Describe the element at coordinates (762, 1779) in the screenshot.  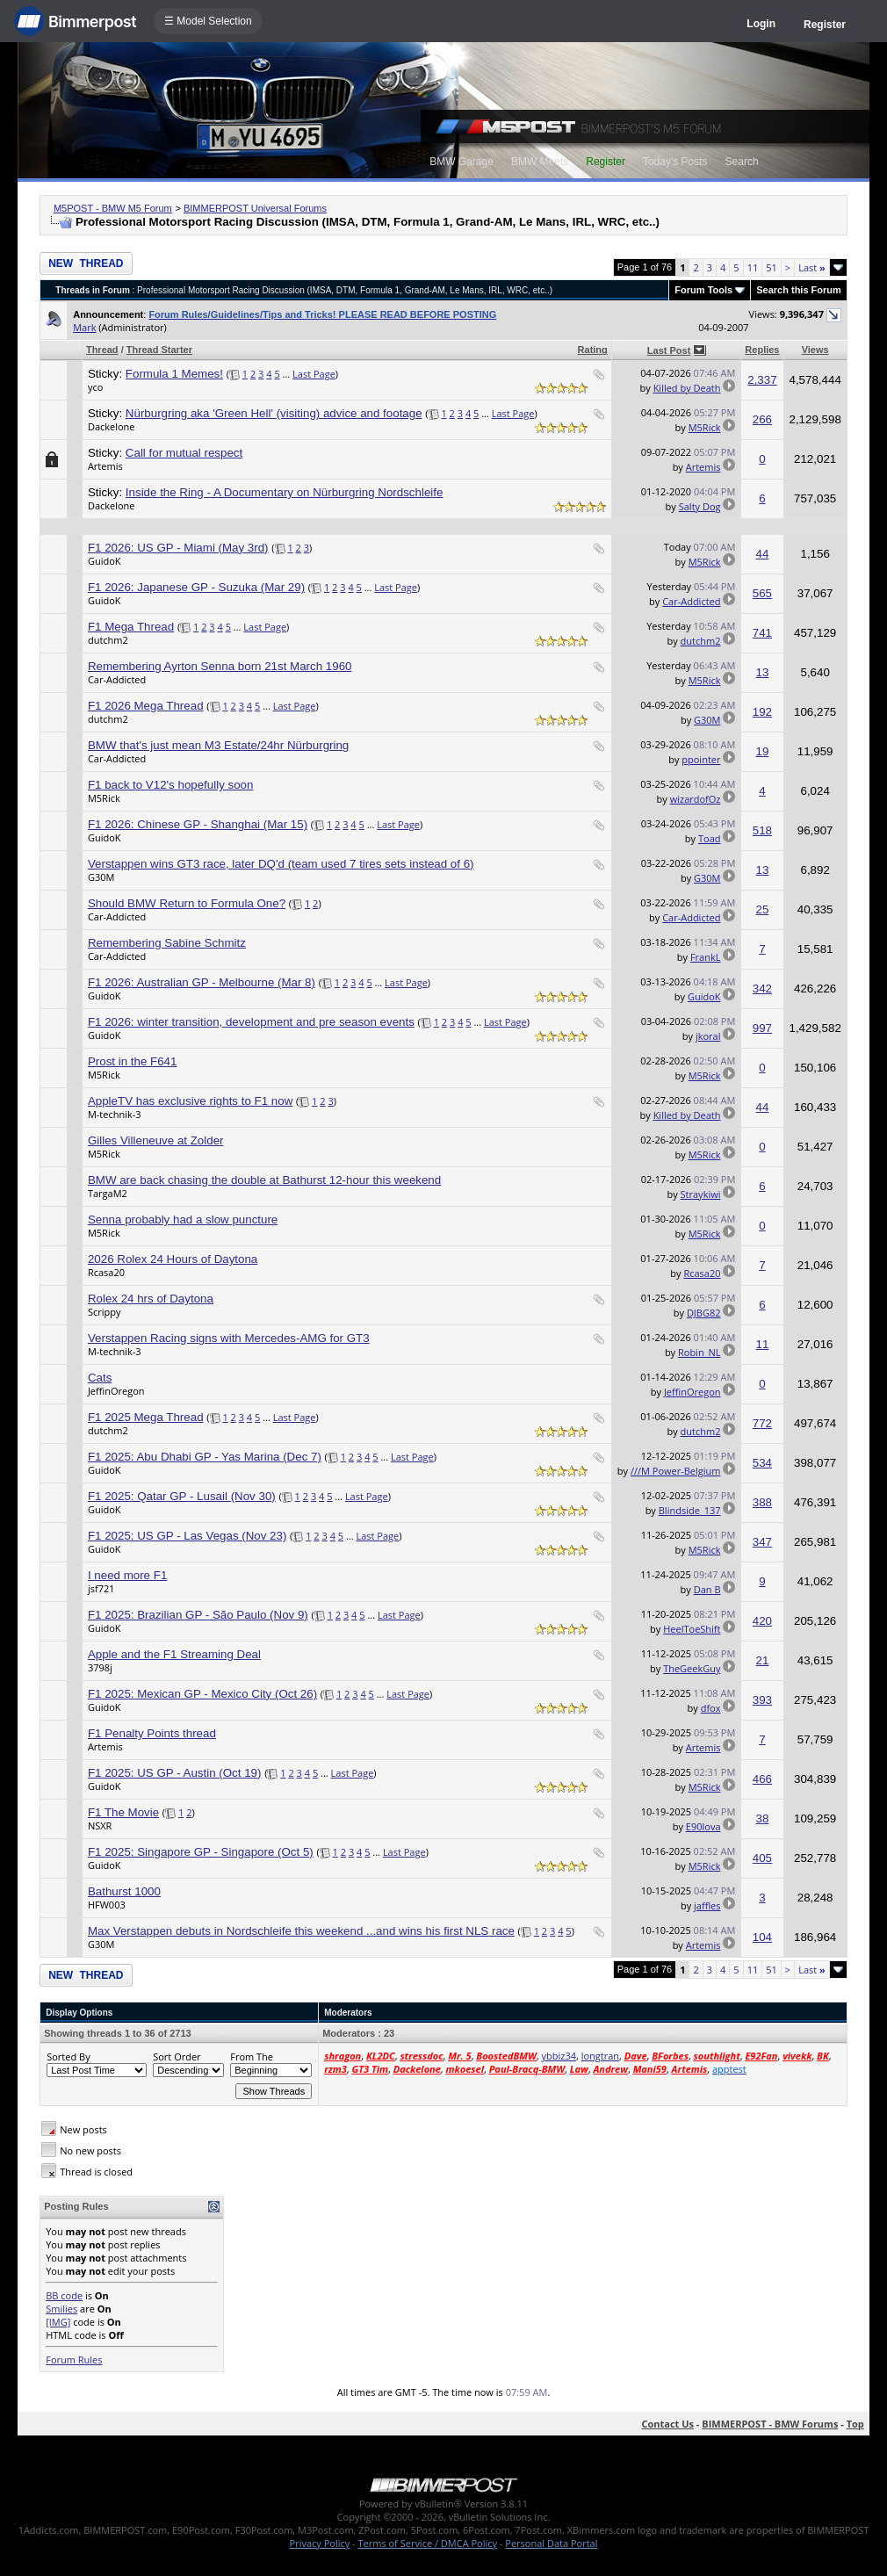
I see `466` at that location.